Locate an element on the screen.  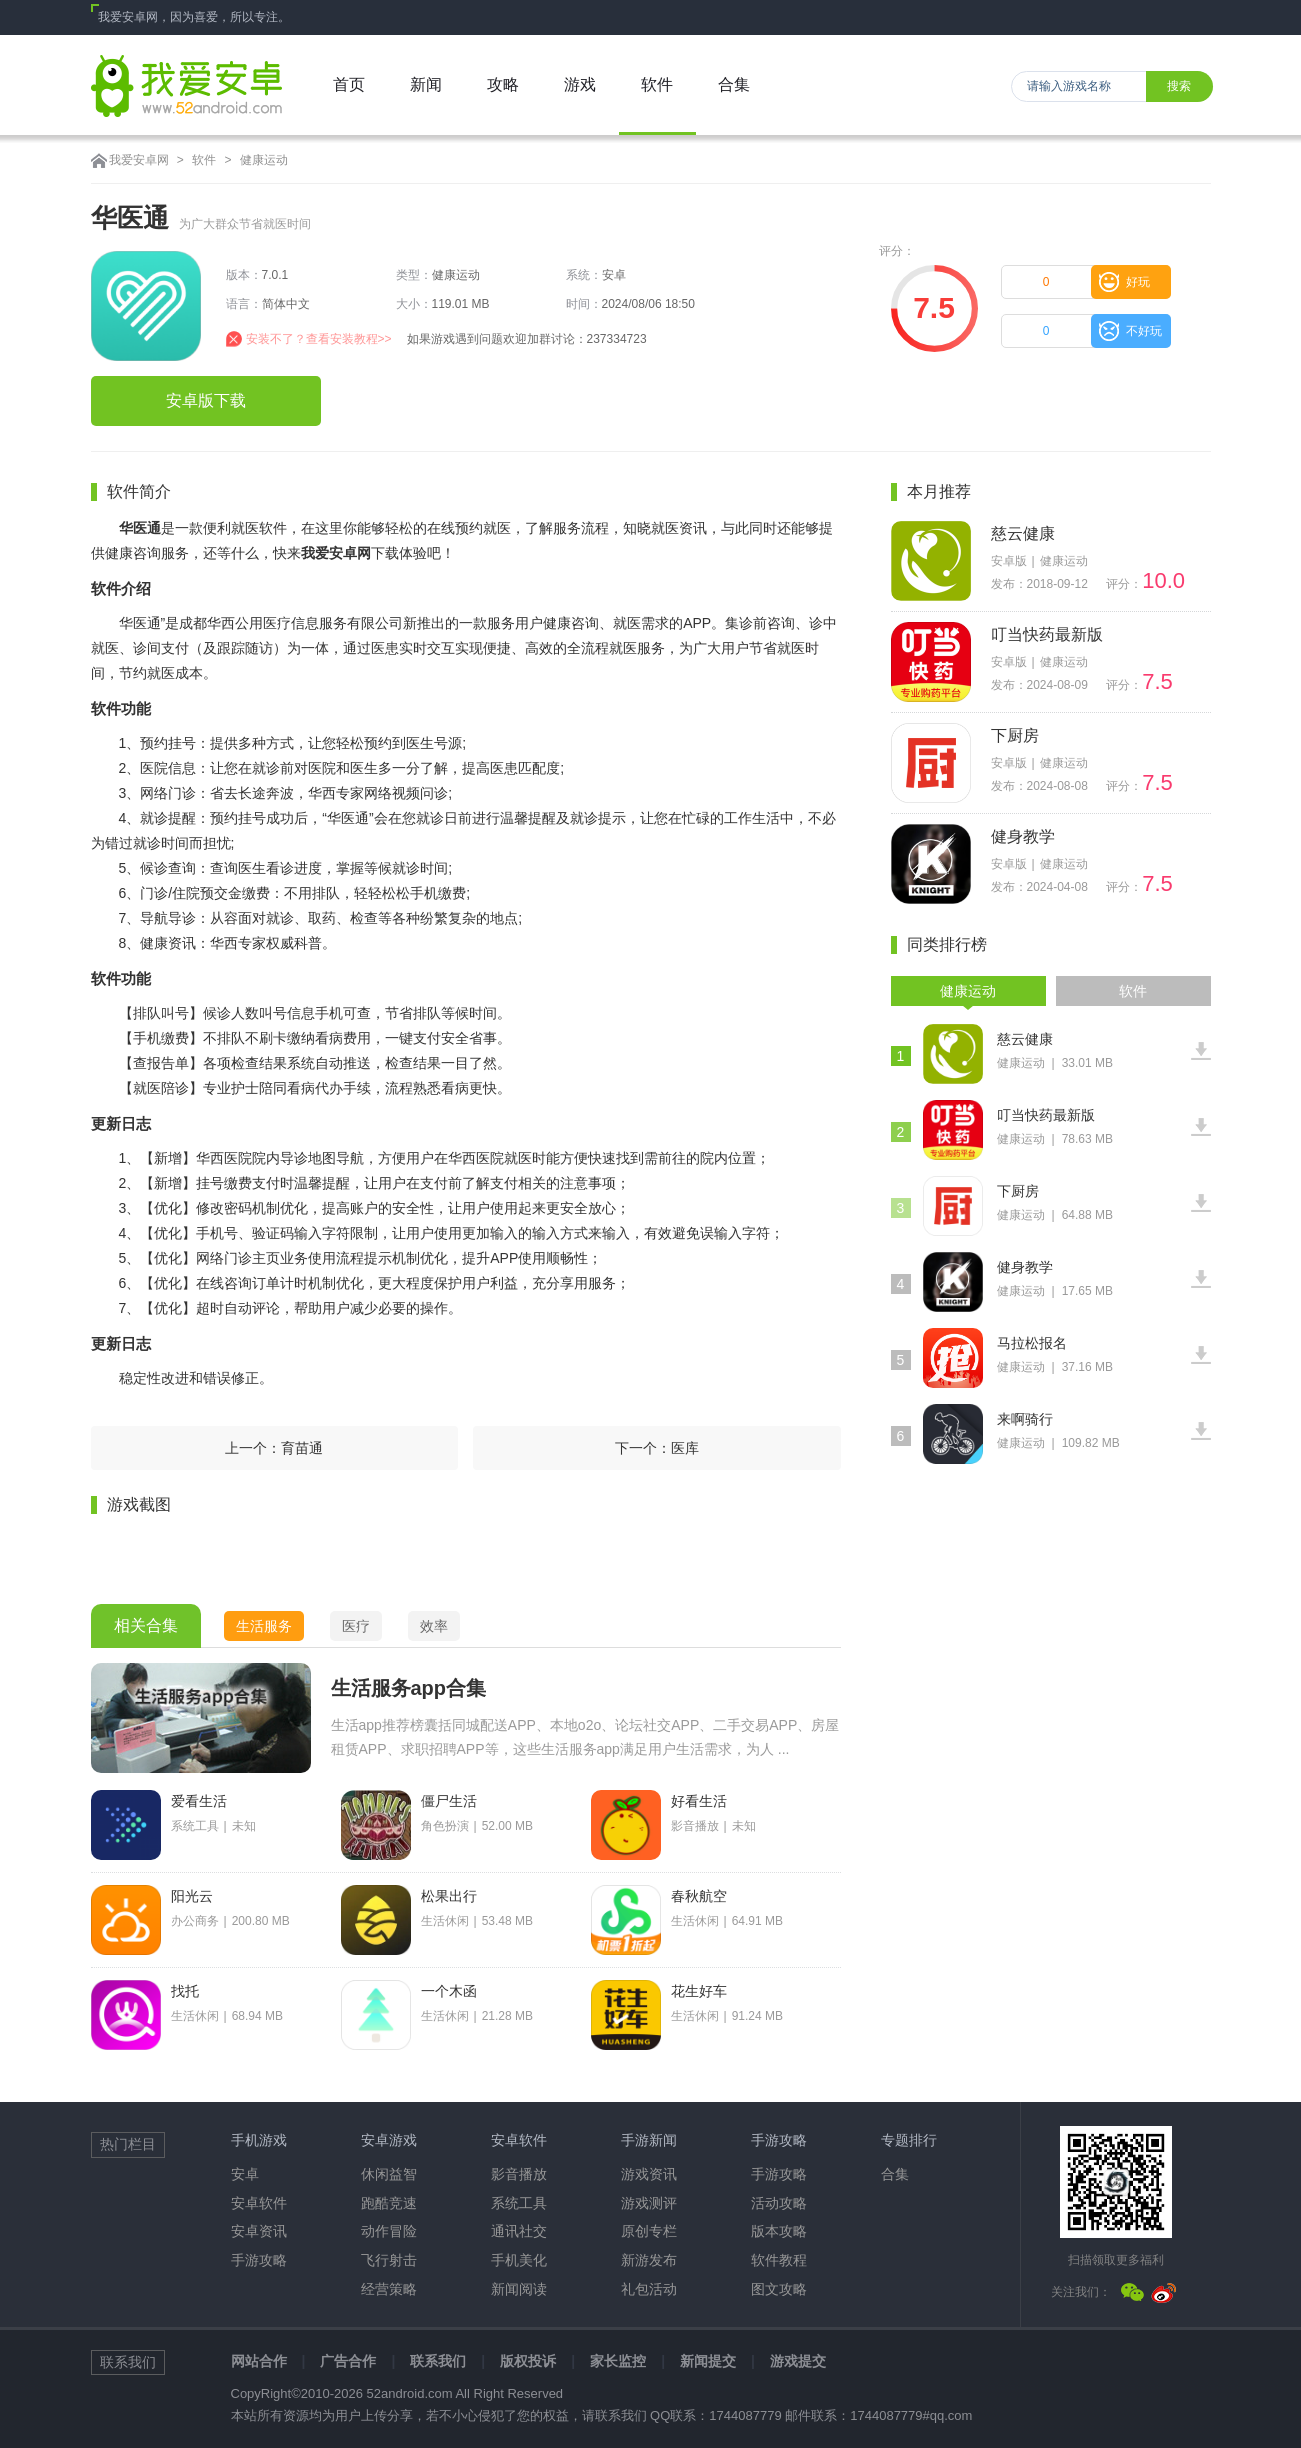
下厨房 is located at coordinates (1015, 735).